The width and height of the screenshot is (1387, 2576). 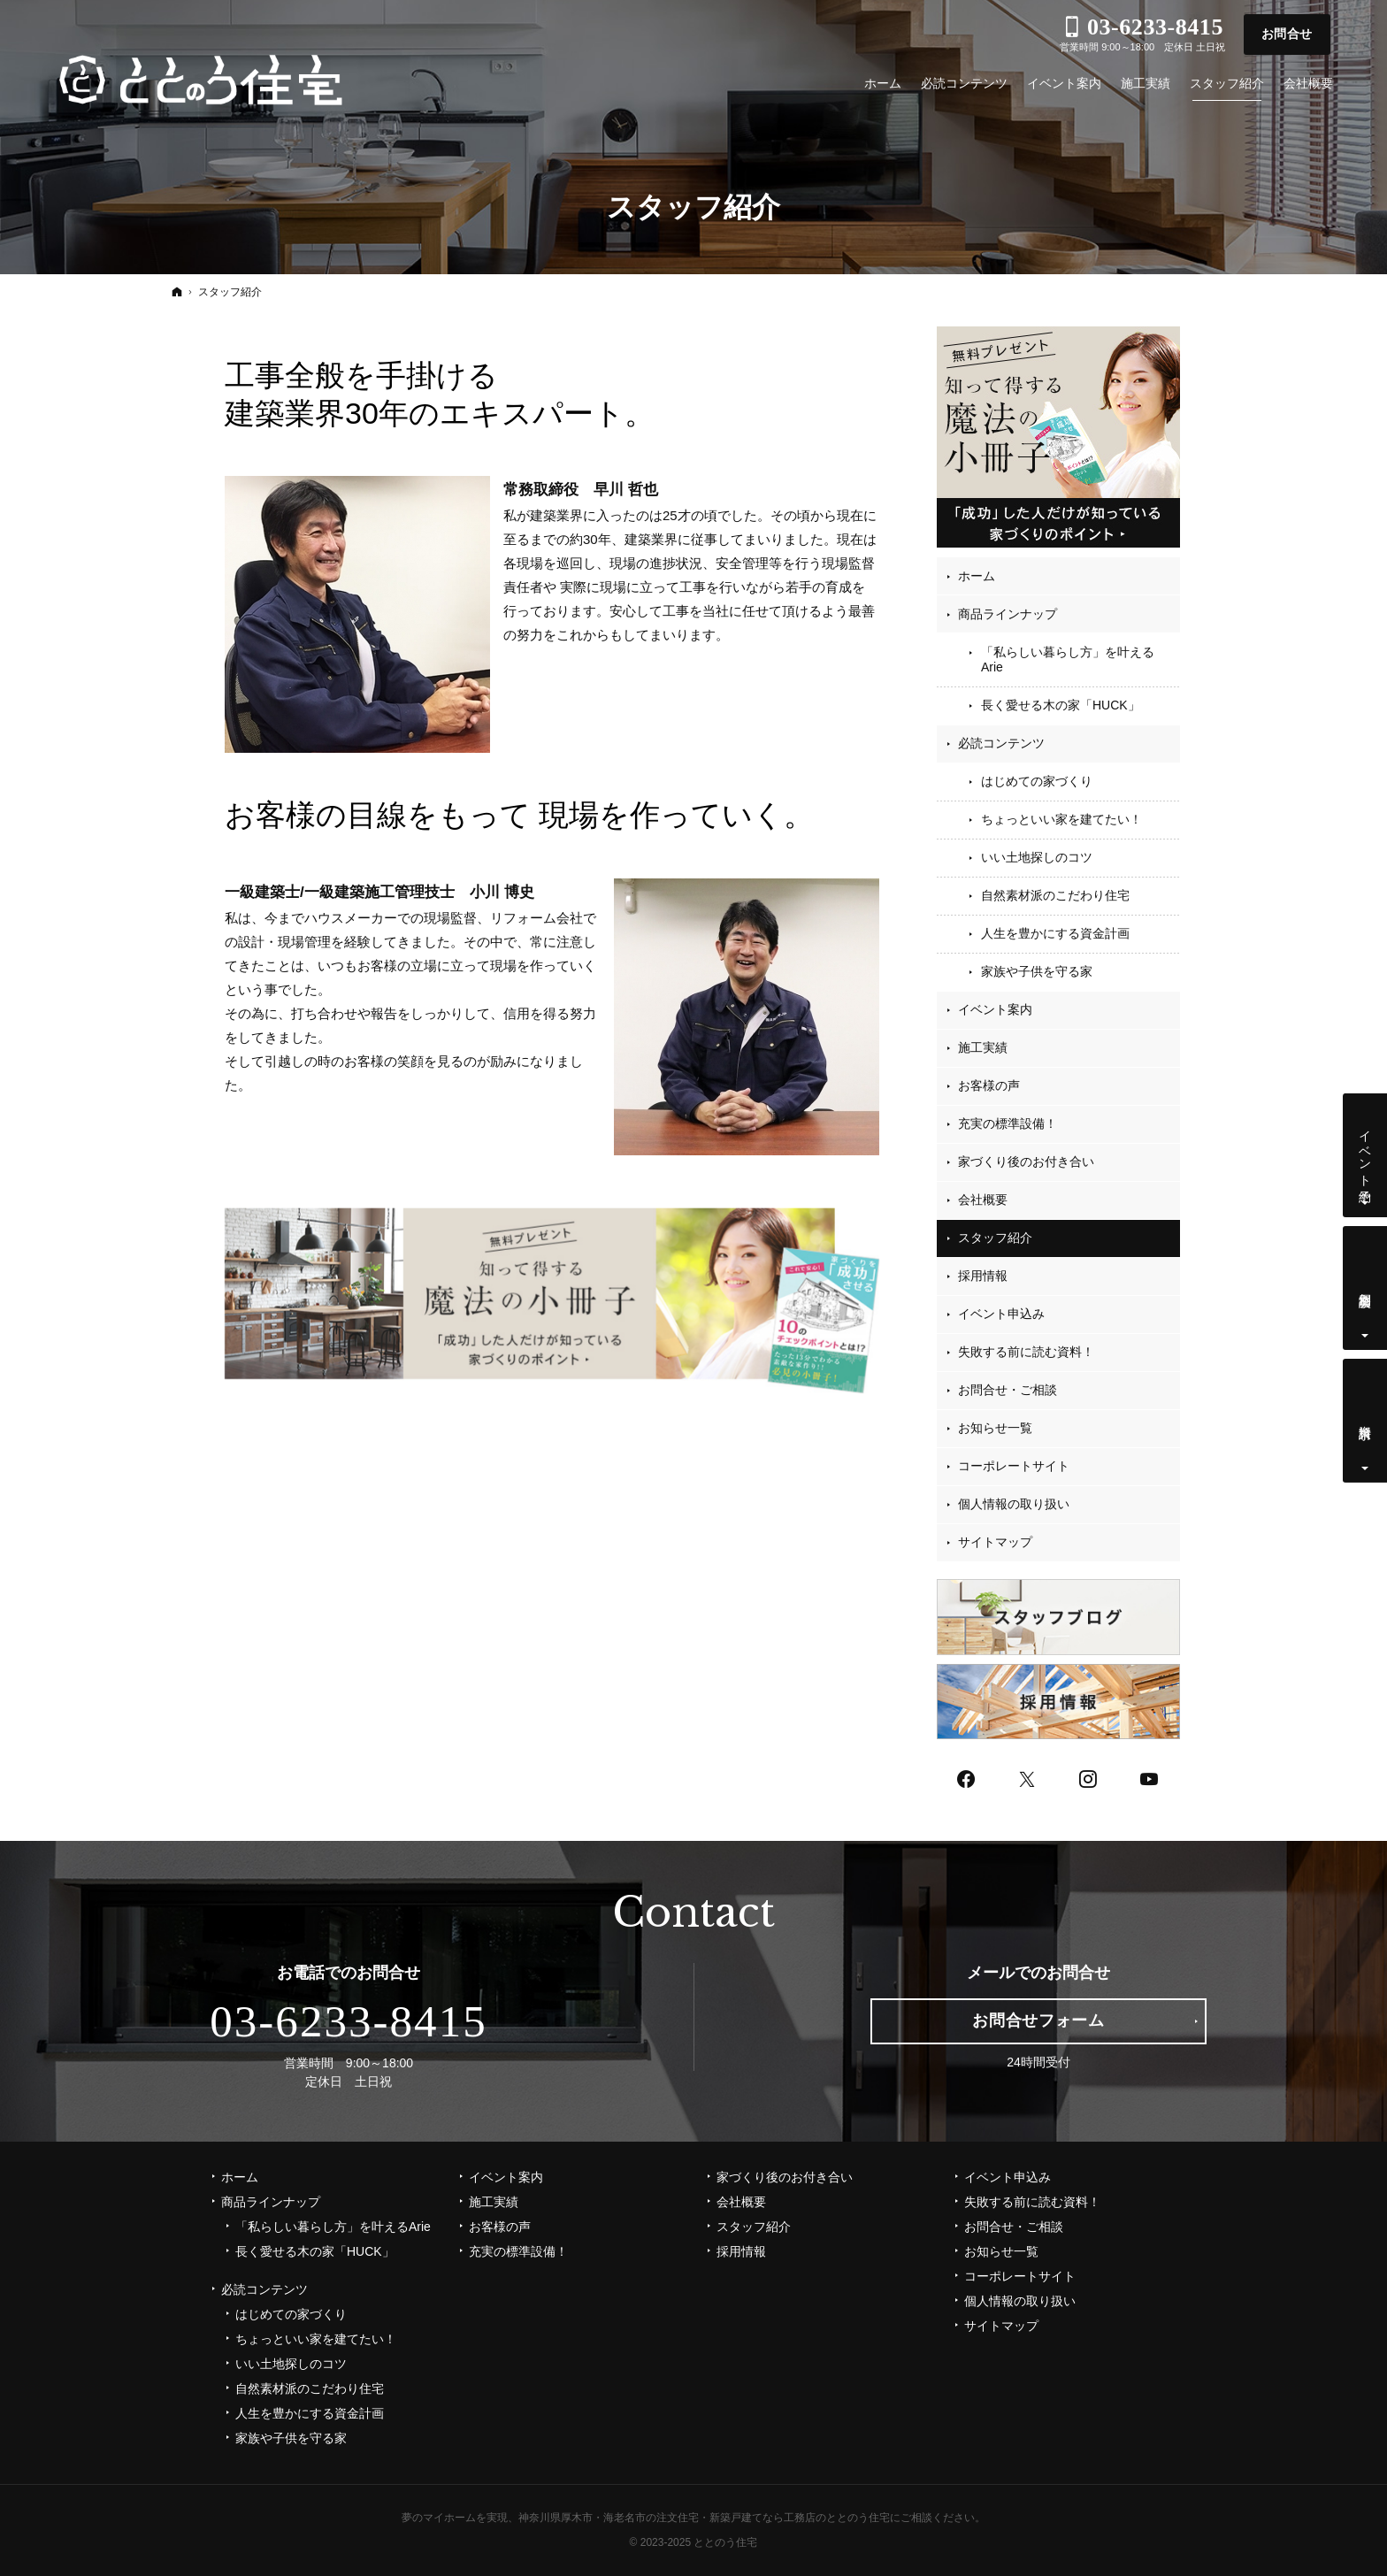 What do you see at coordinates (704, 2517) in the screenshot?
I see `神奈川県厚木市・海老名市の注文住宅・新築戸建てなら工務店のととのう住宅` at bounding box center [704, 2517].